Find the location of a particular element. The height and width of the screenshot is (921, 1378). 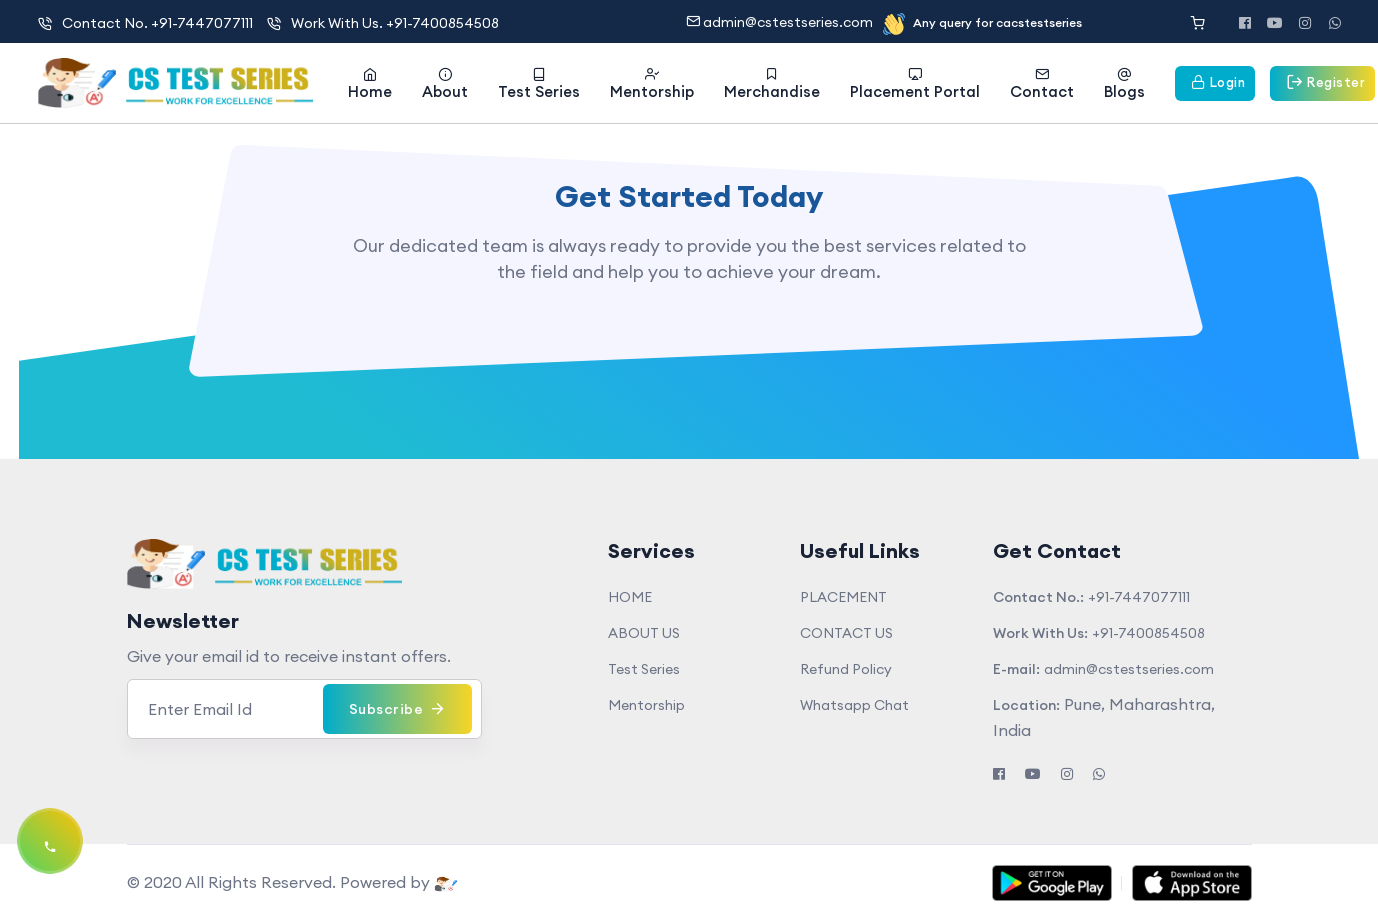

CONTACT US is located at coordinates (846, 633).